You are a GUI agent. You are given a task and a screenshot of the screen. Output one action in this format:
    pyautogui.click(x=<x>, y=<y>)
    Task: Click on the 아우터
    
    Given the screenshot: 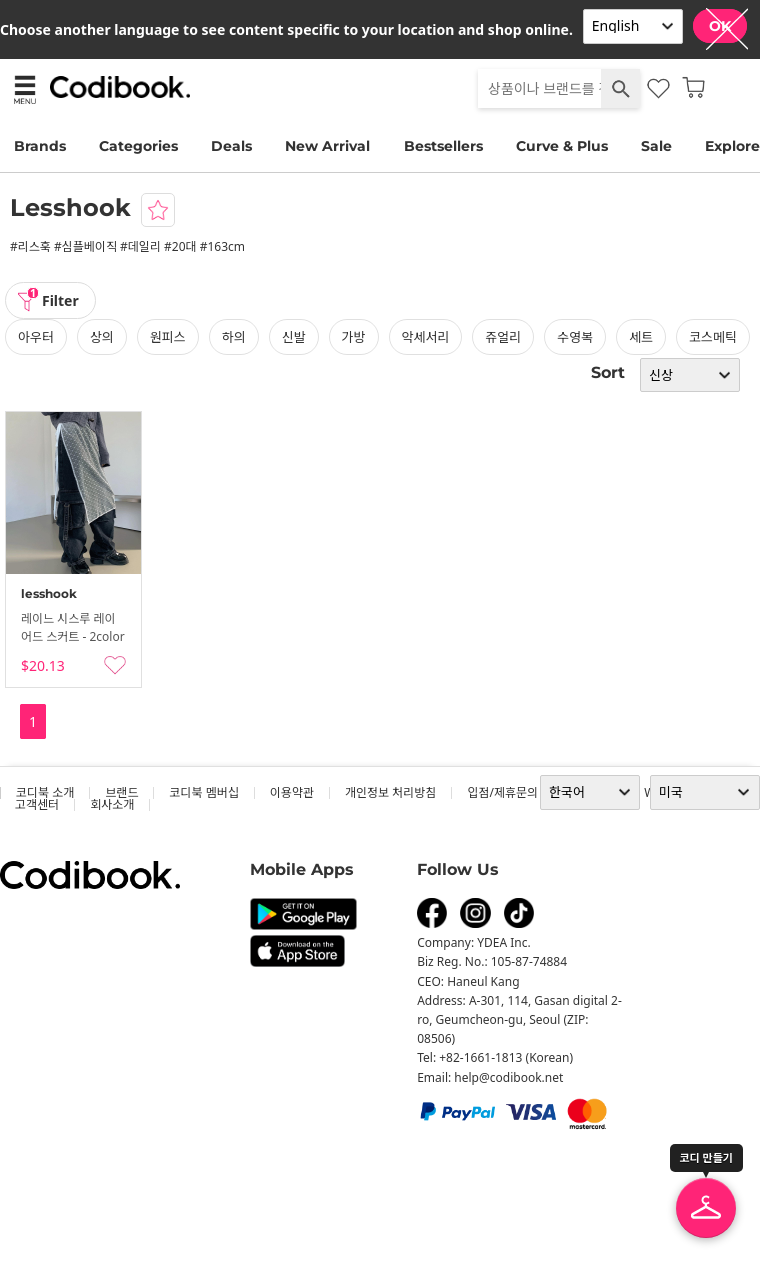 What is the action you would take?
    pyautogui.click(x=36, y=337)
    